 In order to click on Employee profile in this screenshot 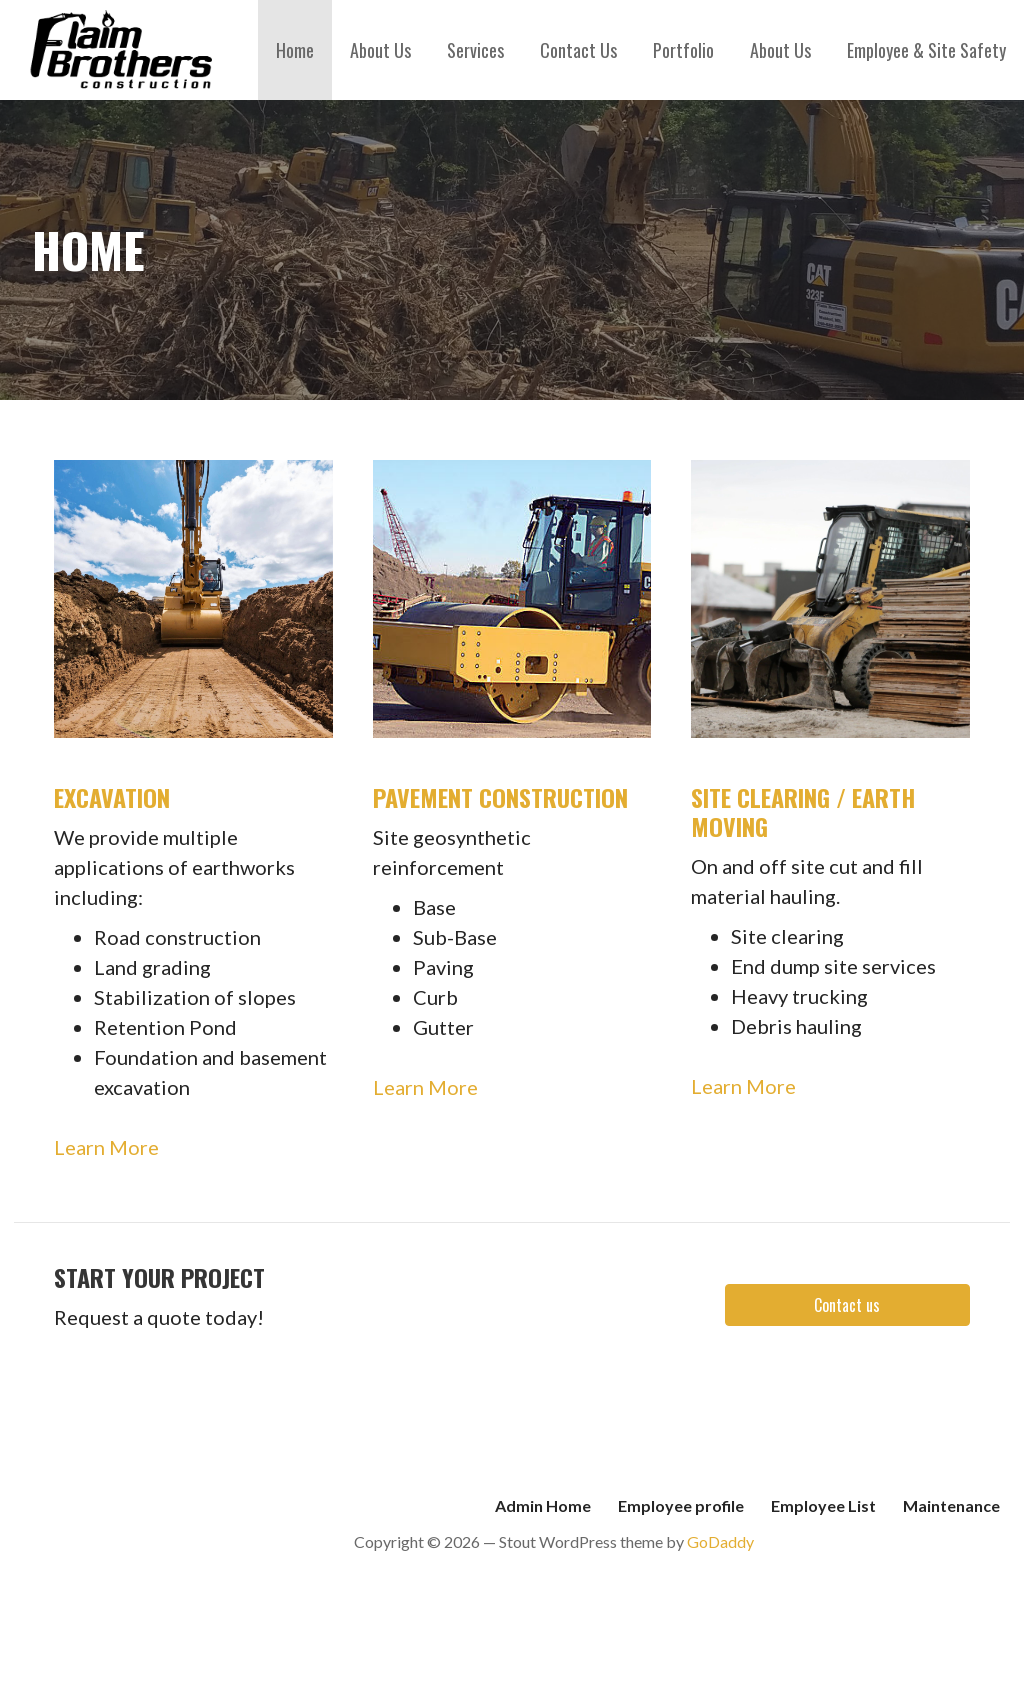, I will do `click(681, 1505)`.